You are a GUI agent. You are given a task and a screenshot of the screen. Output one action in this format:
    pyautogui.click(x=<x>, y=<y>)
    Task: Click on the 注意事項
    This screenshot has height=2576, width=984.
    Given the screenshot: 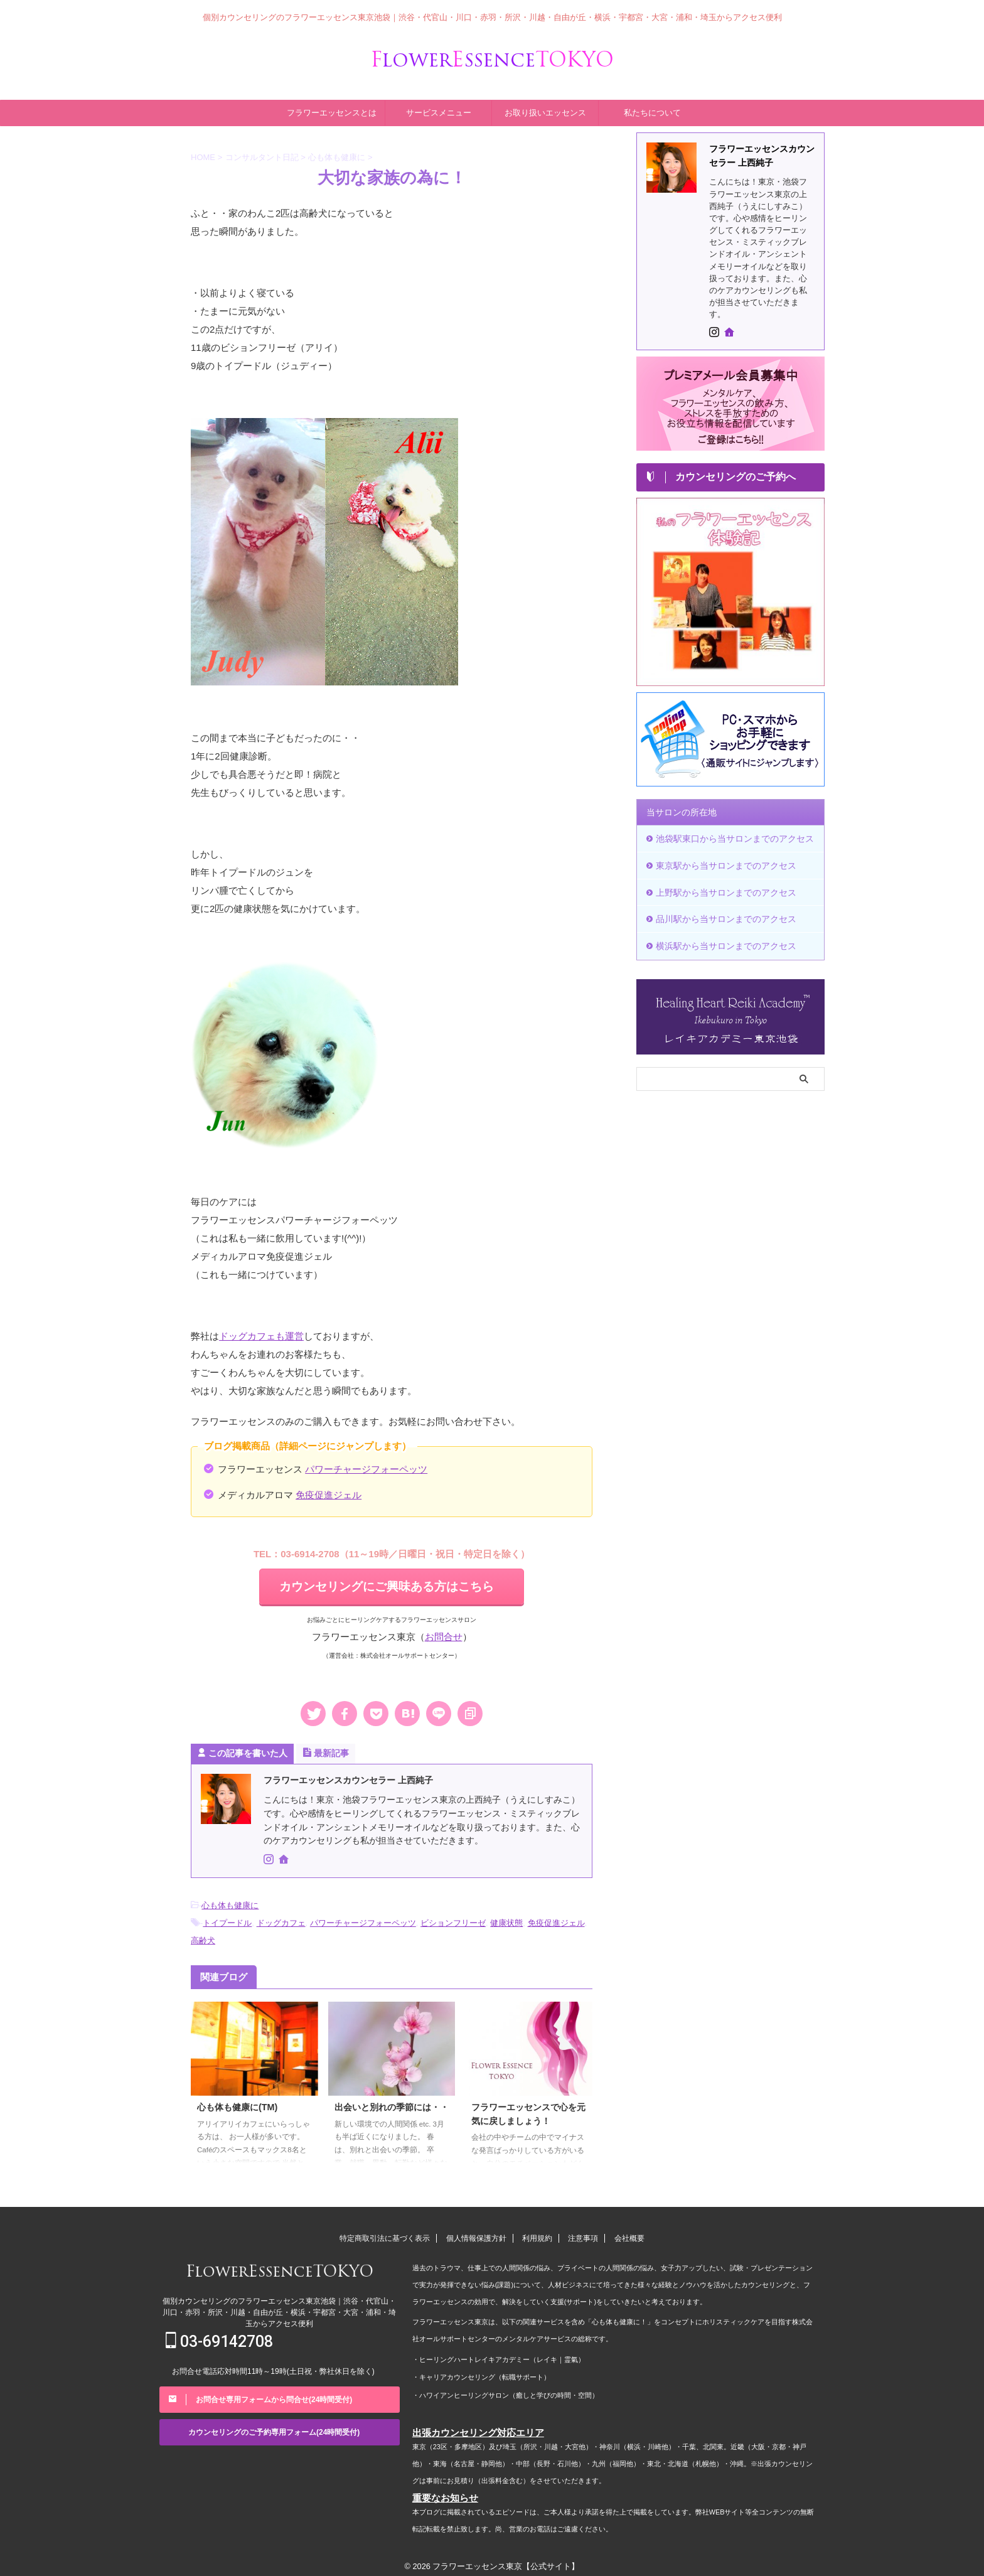 What is the action you would take?
    pyautogui.click(x=583, y=2232)
    